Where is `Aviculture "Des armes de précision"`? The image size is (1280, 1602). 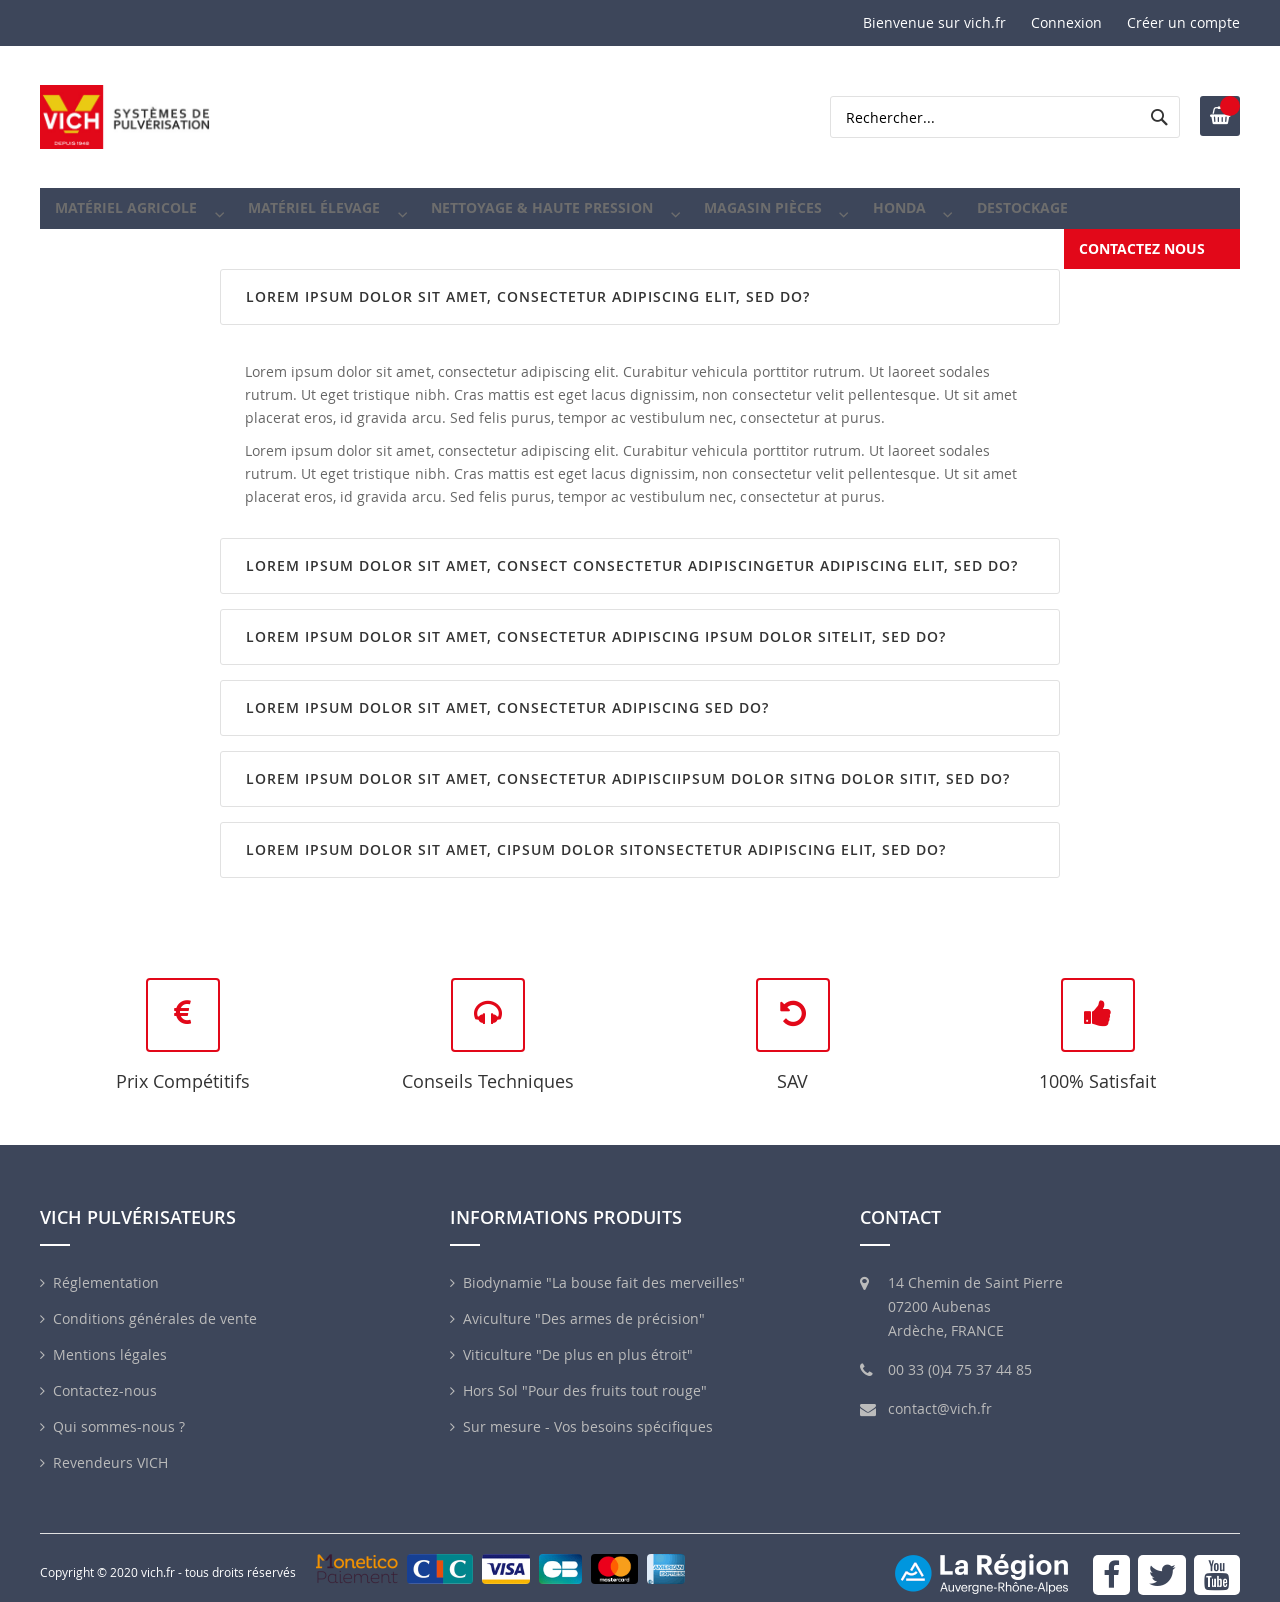 Aviculture "Des armes de précision" is located at coordinates (584, 1303).